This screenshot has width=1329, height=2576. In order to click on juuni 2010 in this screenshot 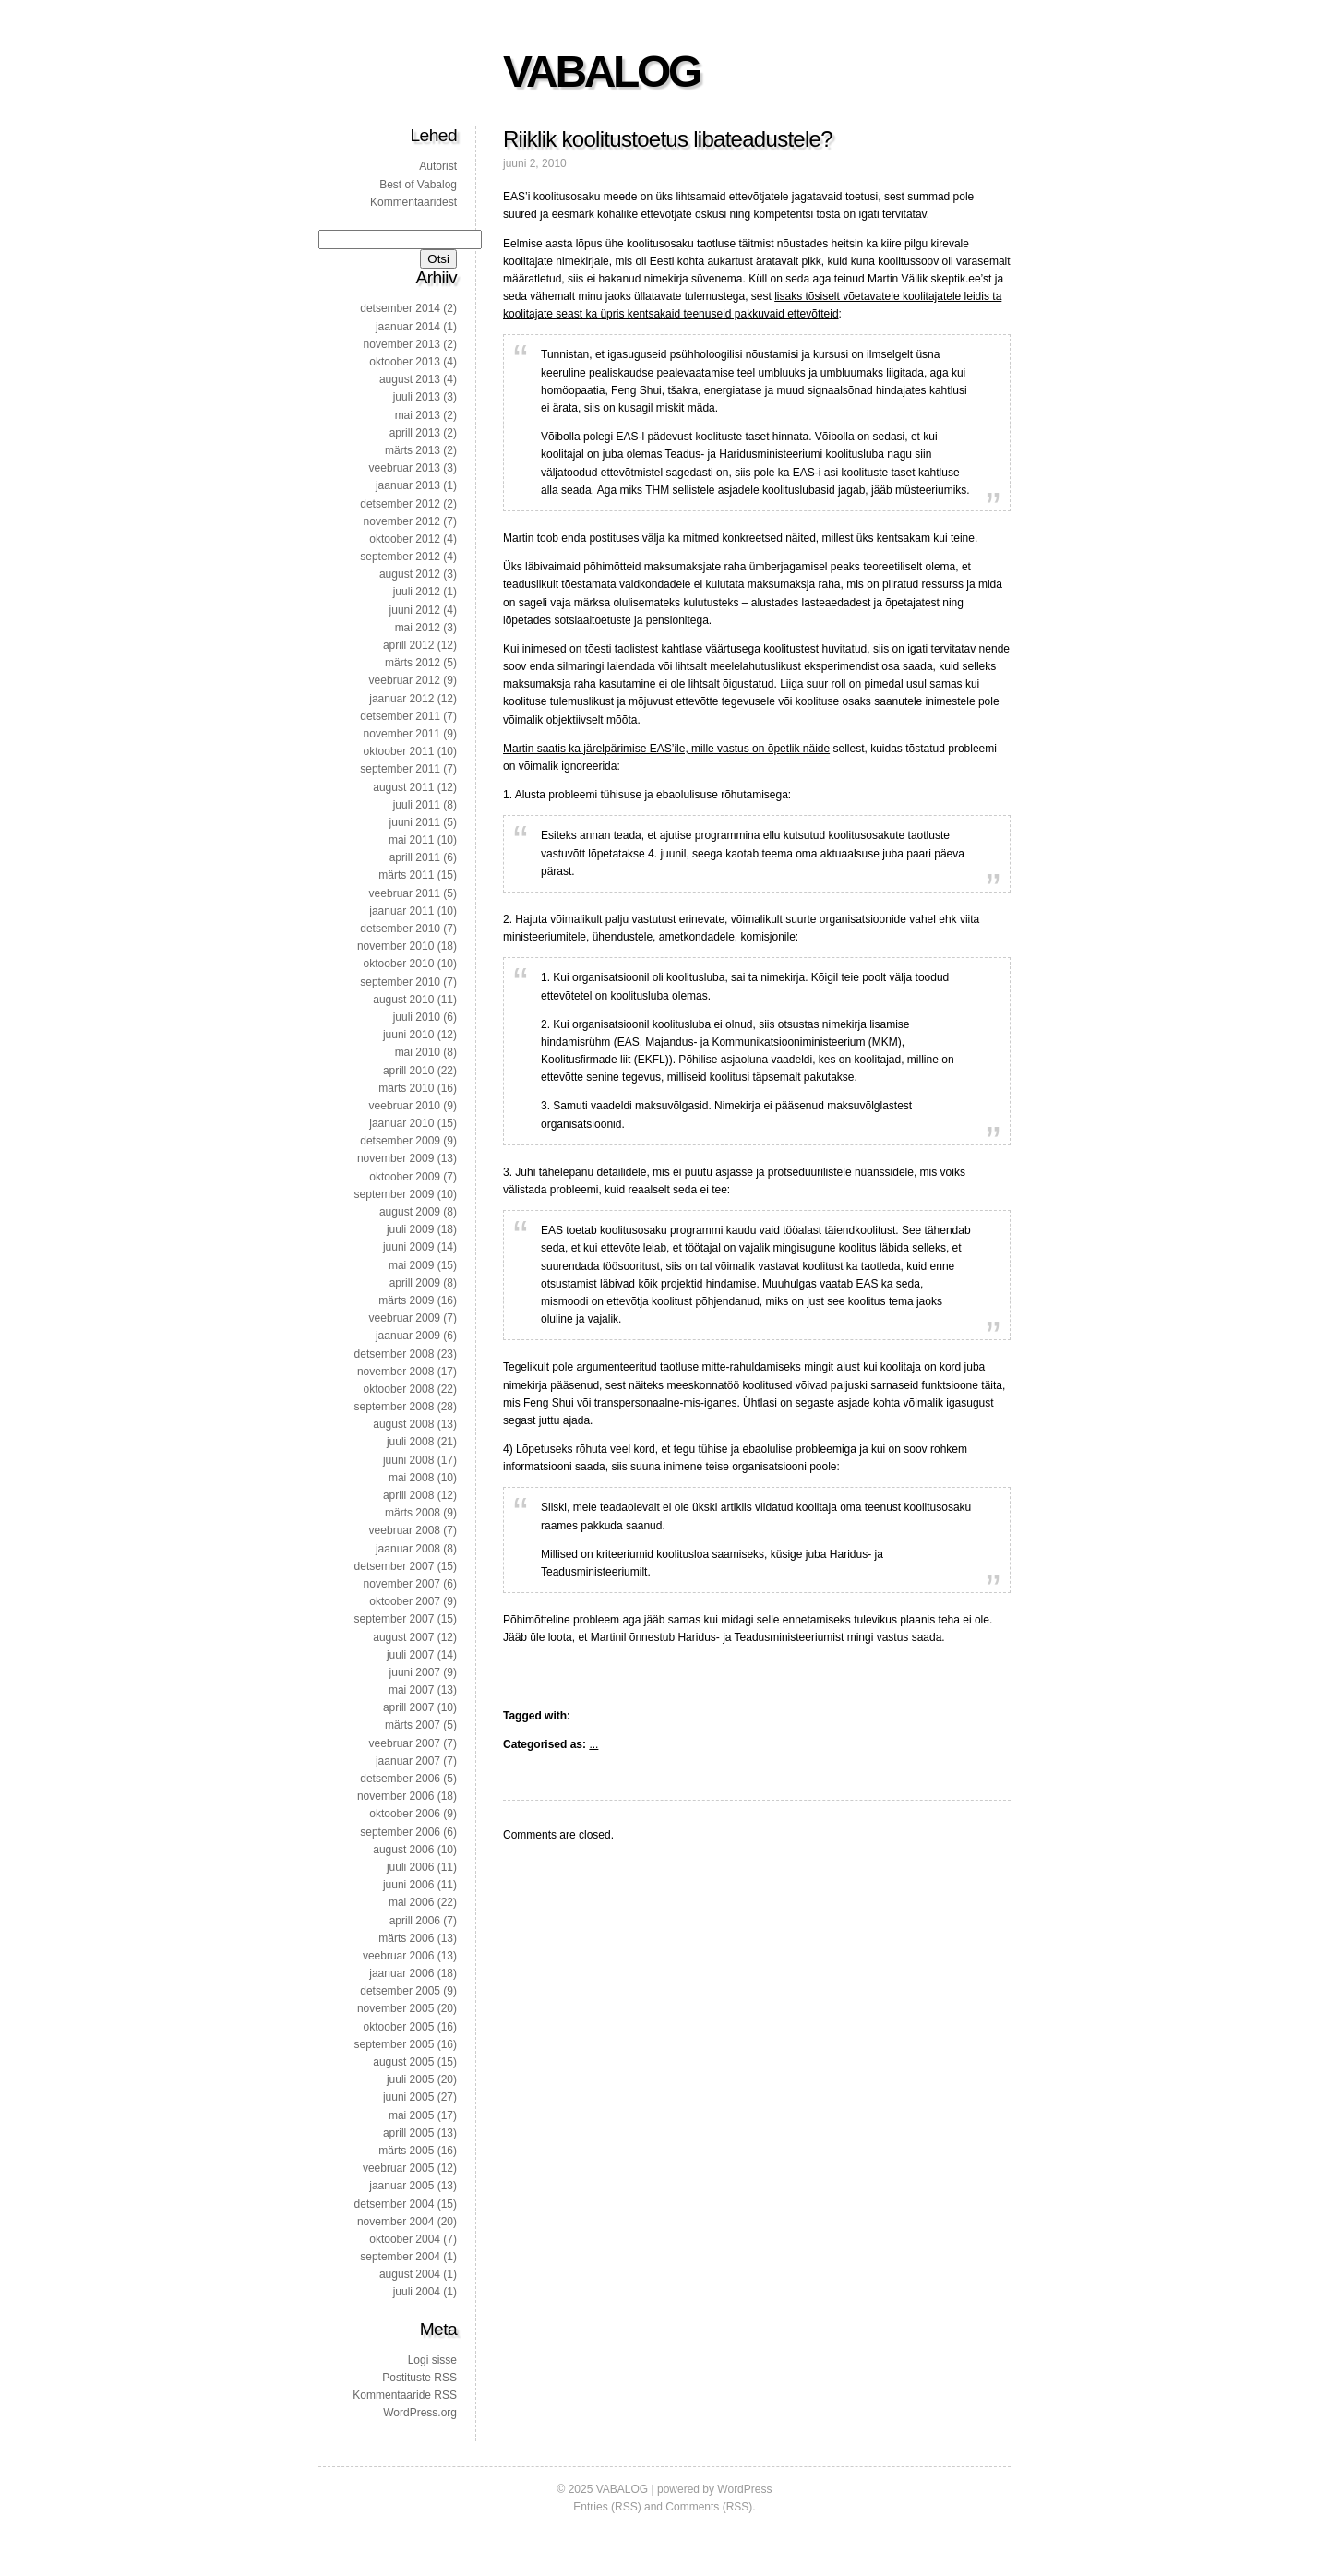, I will do `click(408, 1034)`.